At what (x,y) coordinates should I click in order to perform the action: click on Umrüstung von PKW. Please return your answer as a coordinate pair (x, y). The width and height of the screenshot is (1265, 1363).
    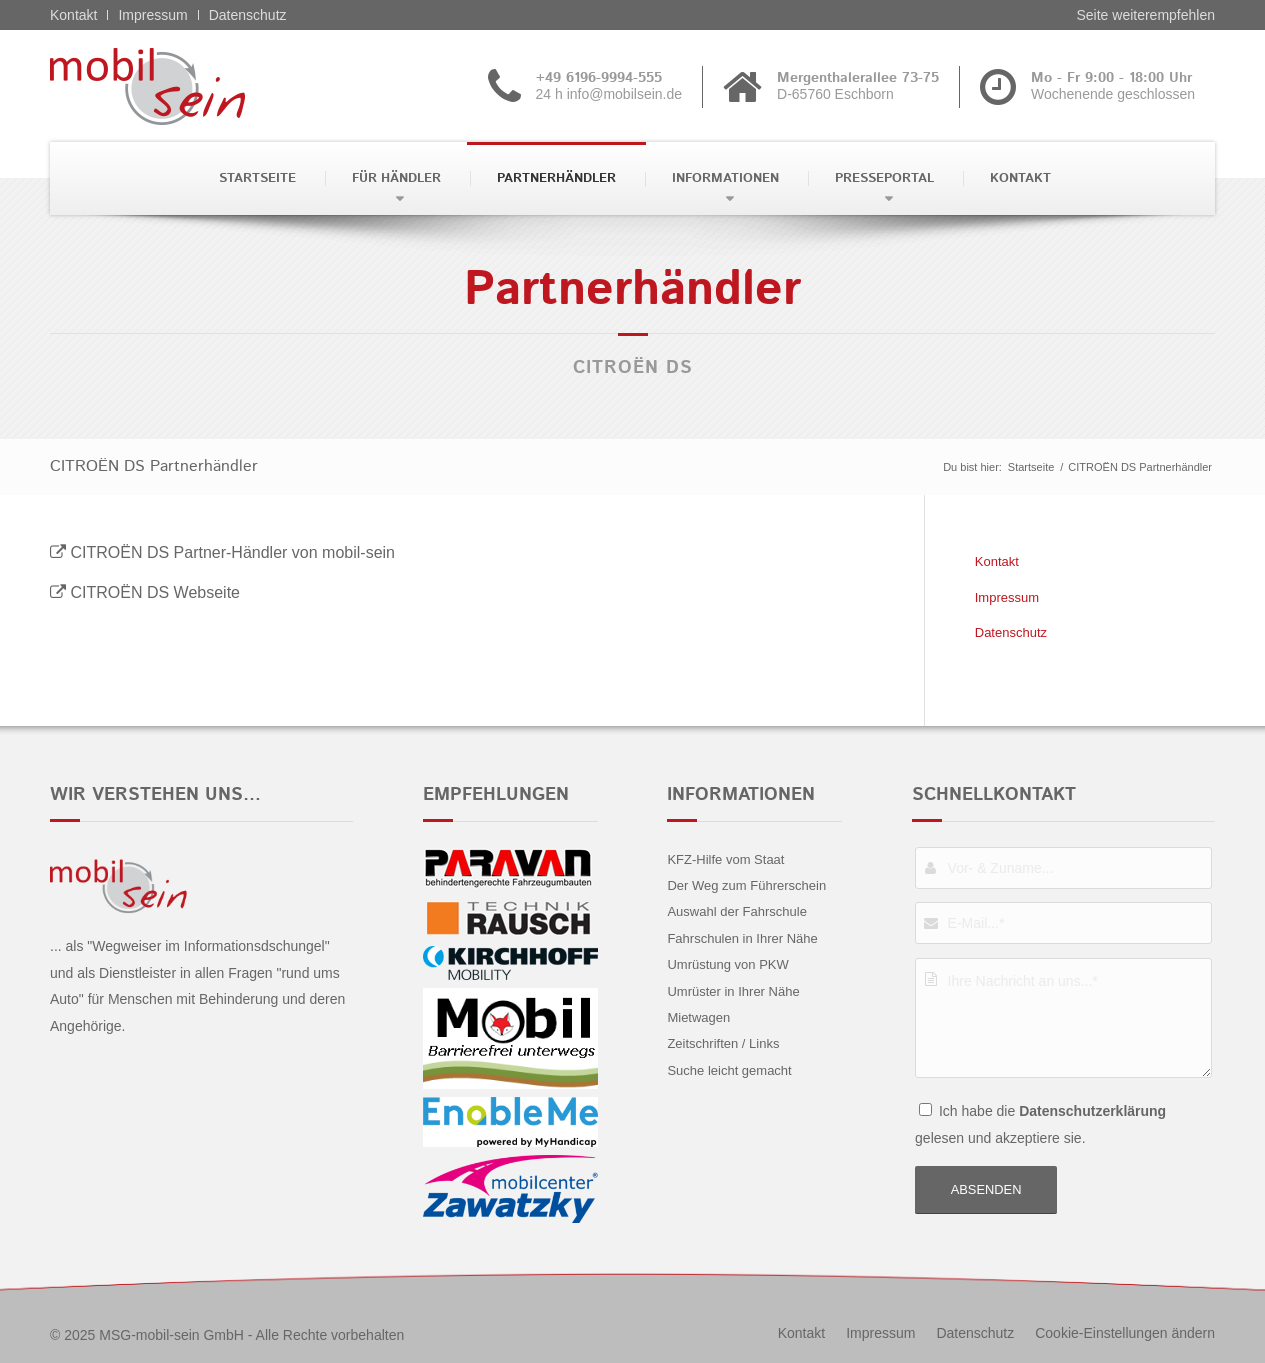
    Looking at the image, I should click on (727, 964).